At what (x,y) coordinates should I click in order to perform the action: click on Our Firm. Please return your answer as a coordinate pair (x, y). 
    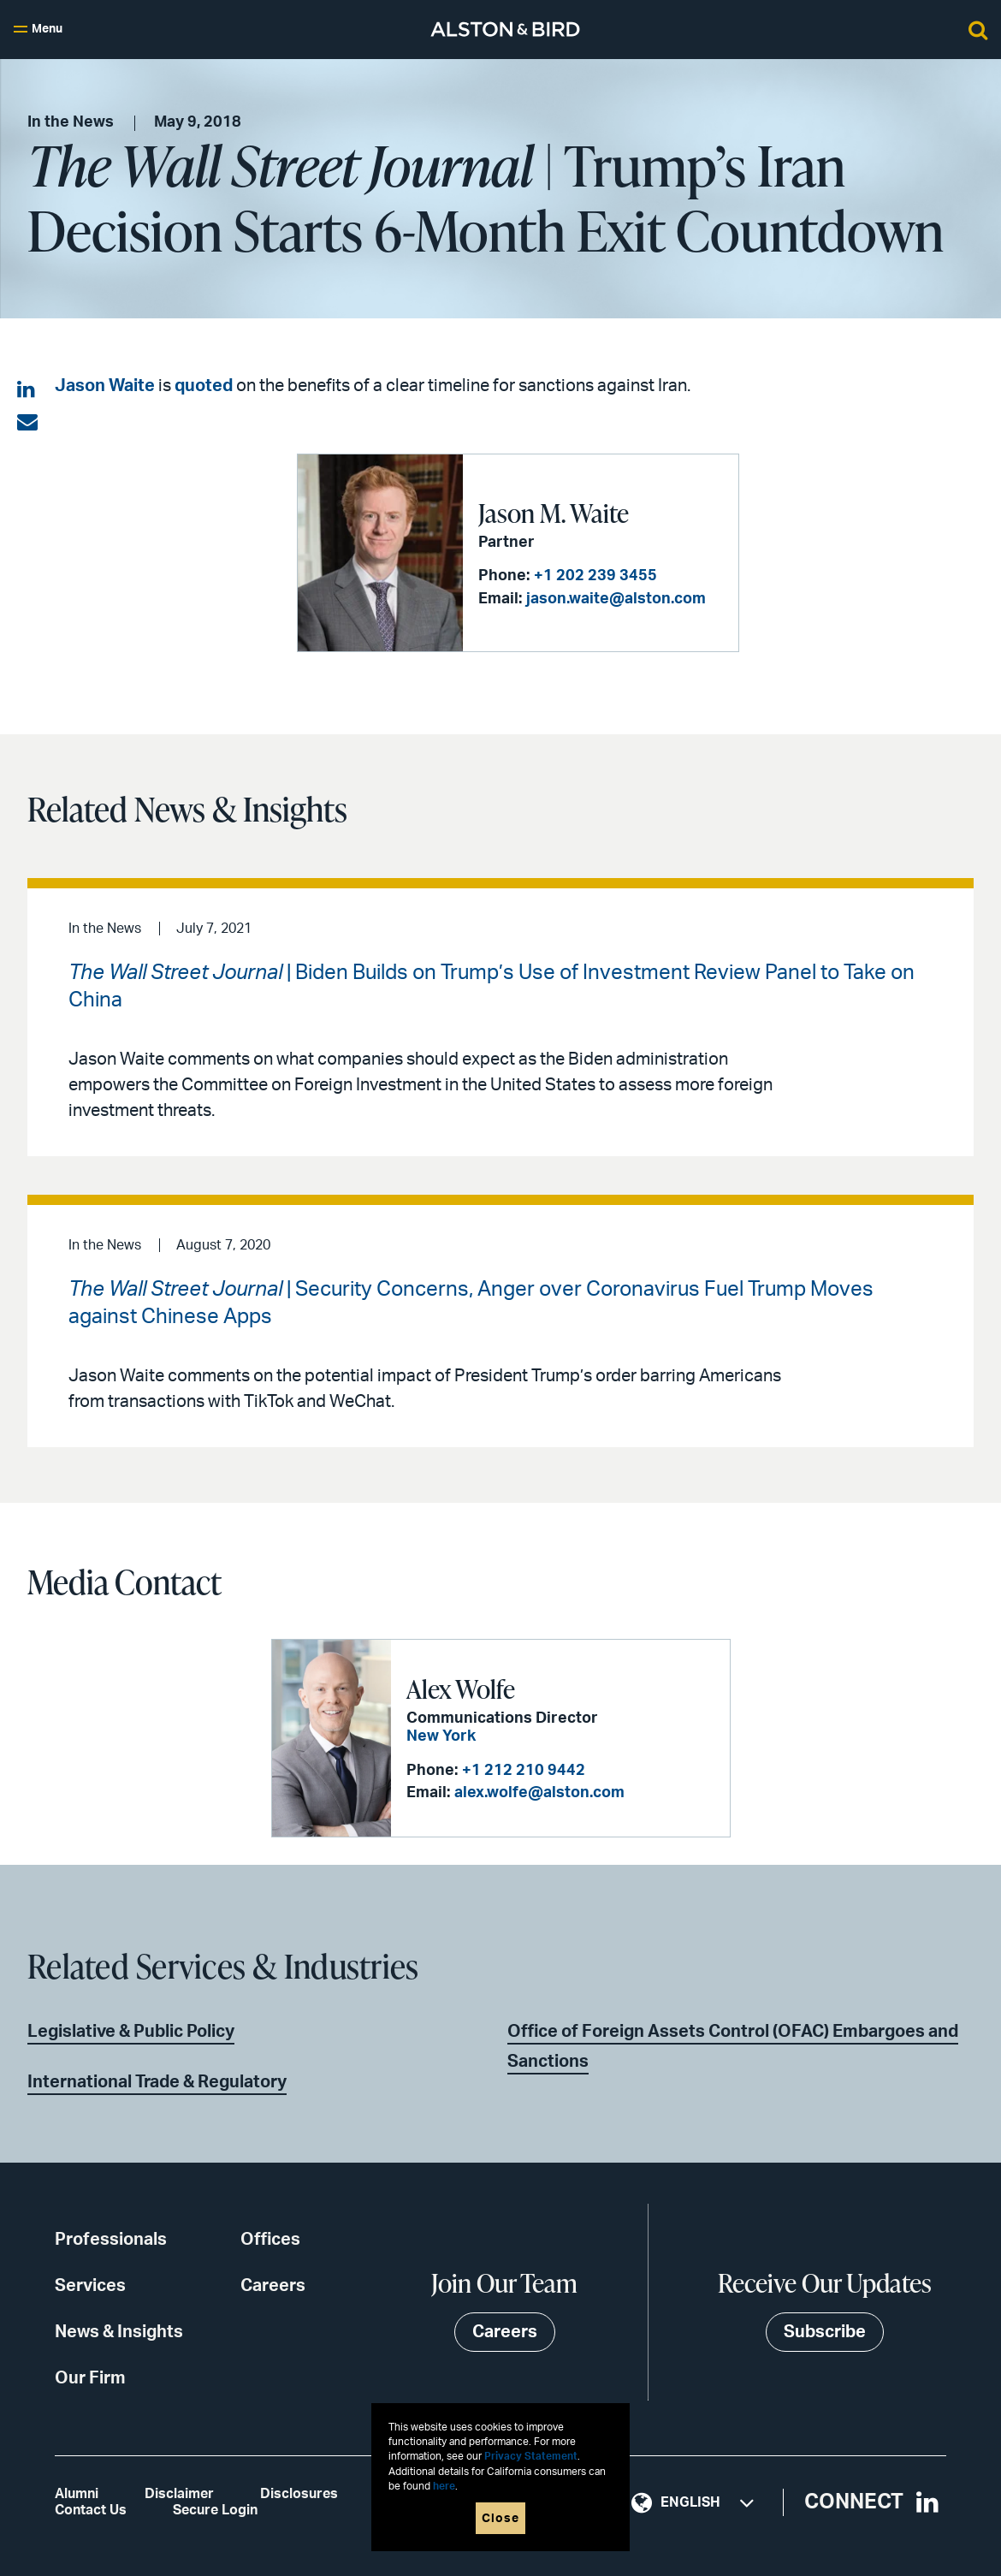
    Looking at the image, I should click on (90, 2378).